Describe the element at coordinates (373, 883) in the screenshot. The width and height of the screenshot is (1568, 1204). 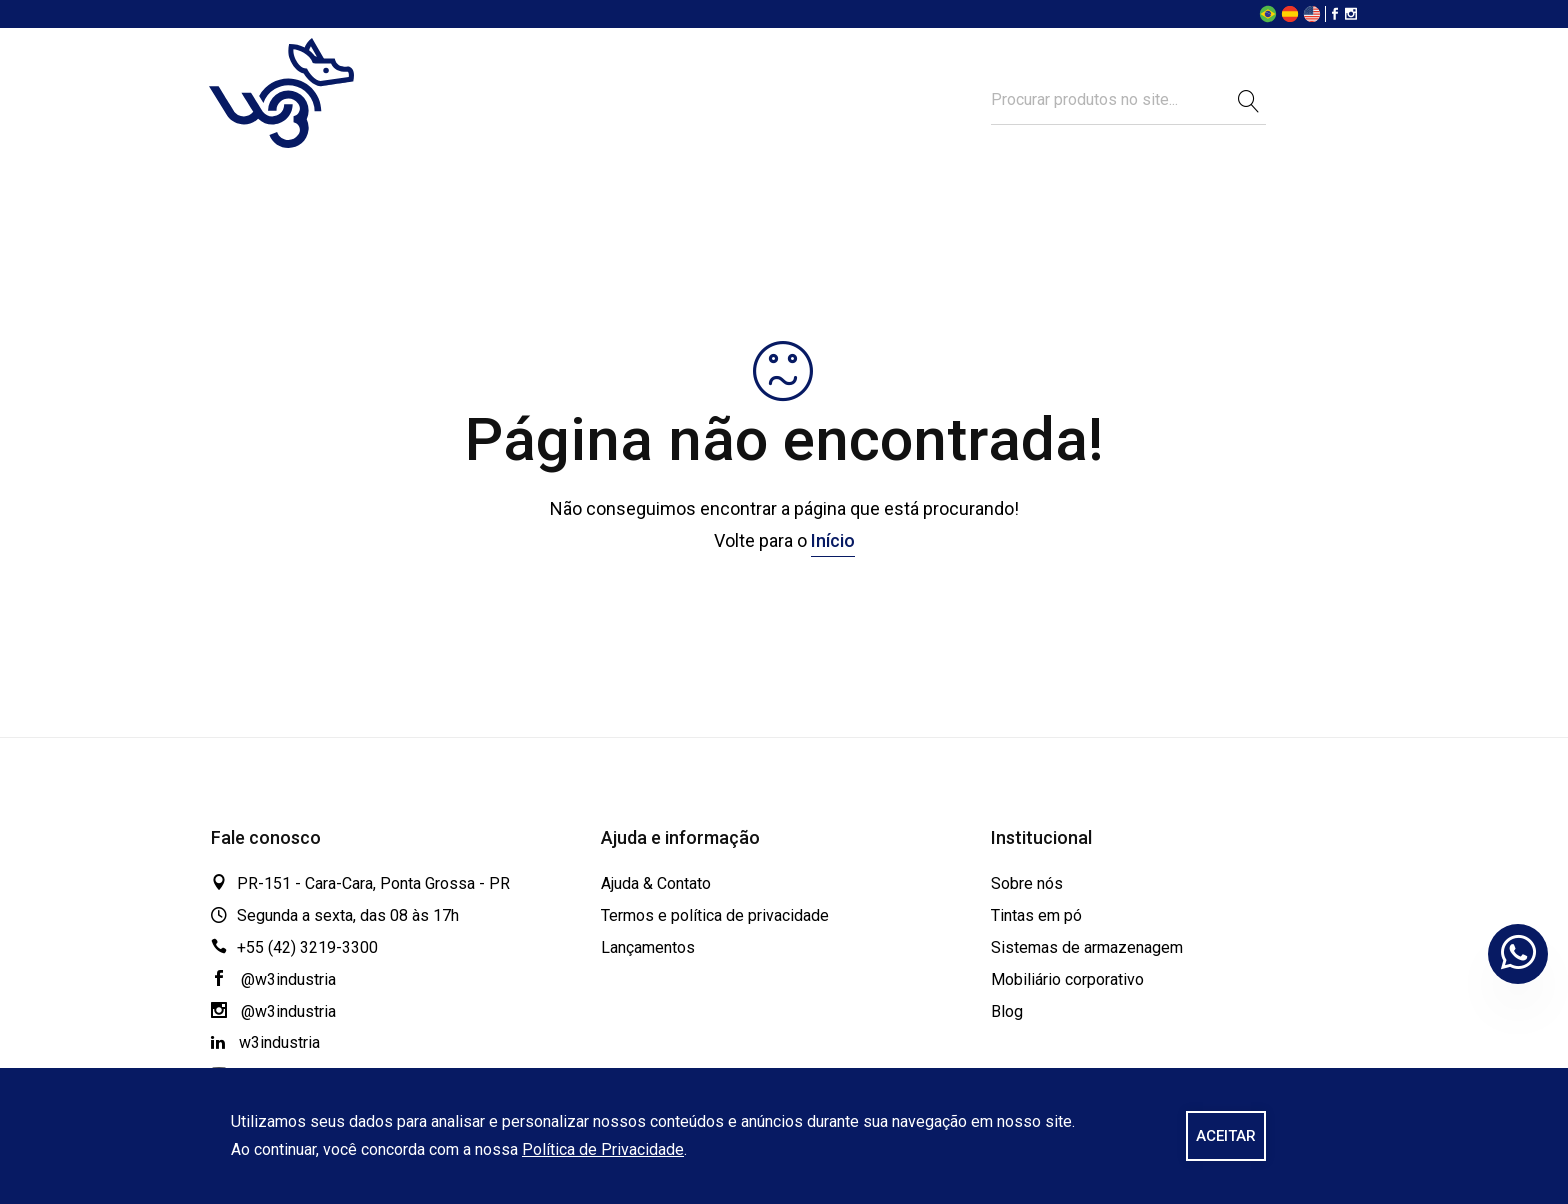
I see `PR-151 - Cara-Cara, Ponta Grossa - PR` at that location.